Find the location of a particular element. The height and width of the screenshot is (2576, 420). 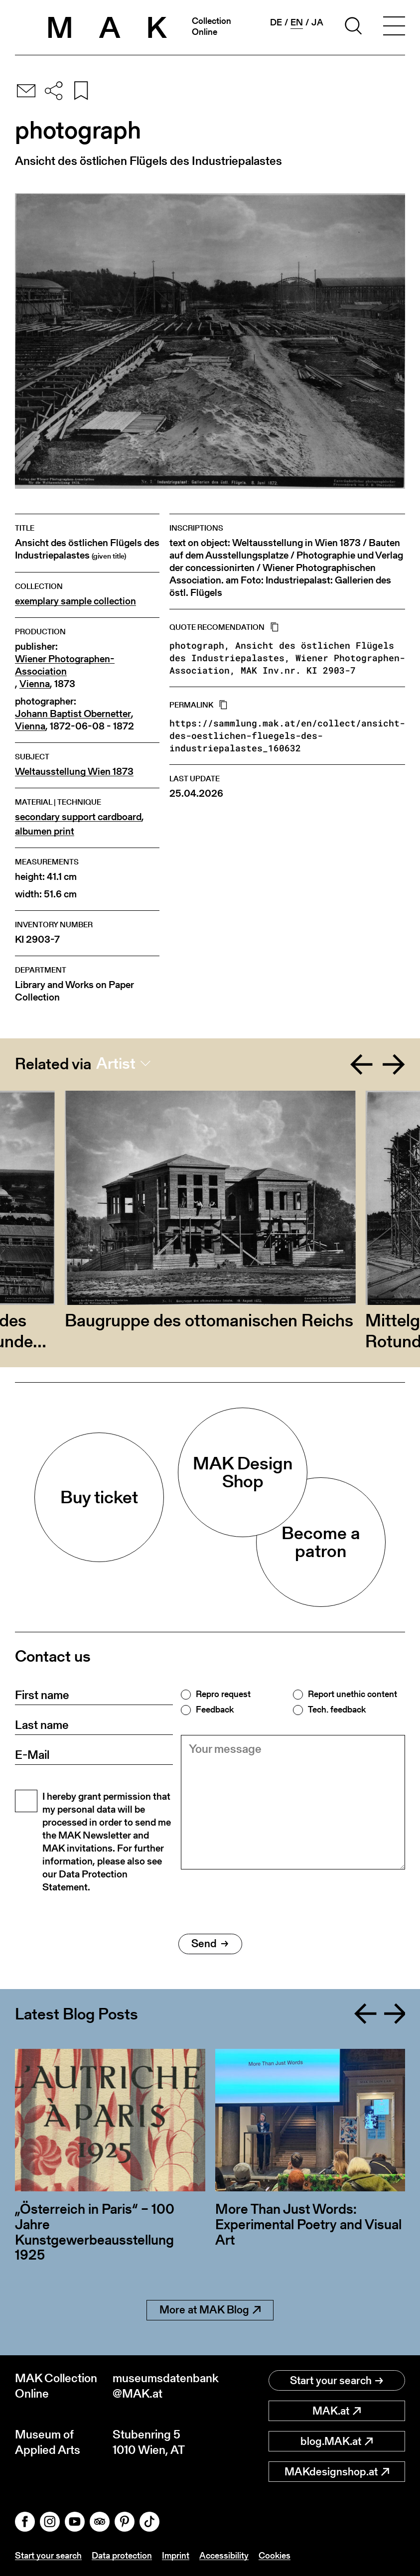

ja is located at coordinates (317, 22).